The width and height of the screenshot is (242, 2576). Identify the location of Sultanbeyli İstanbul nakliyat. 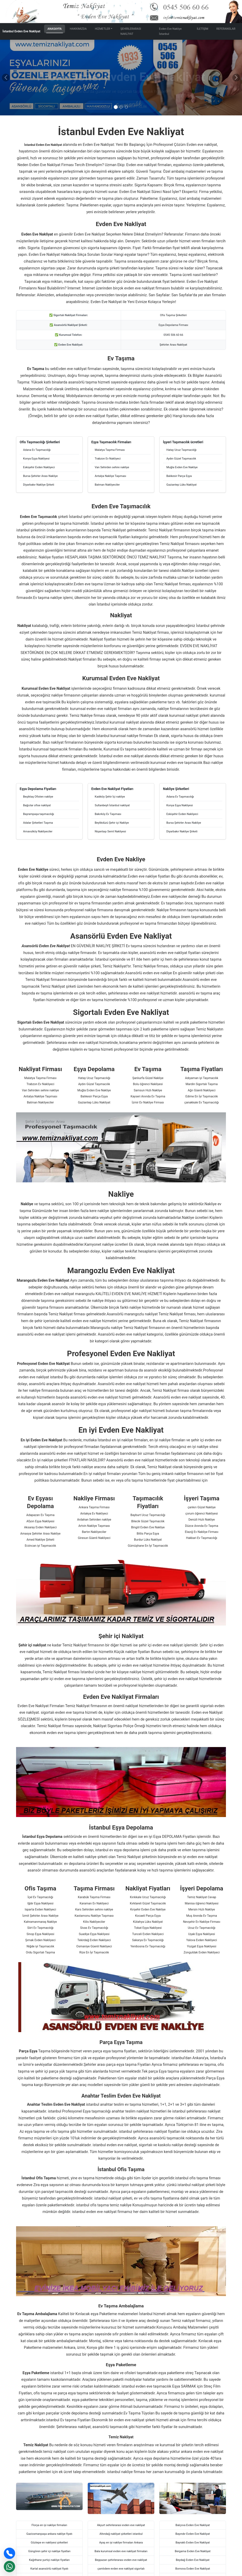
(112, 805).